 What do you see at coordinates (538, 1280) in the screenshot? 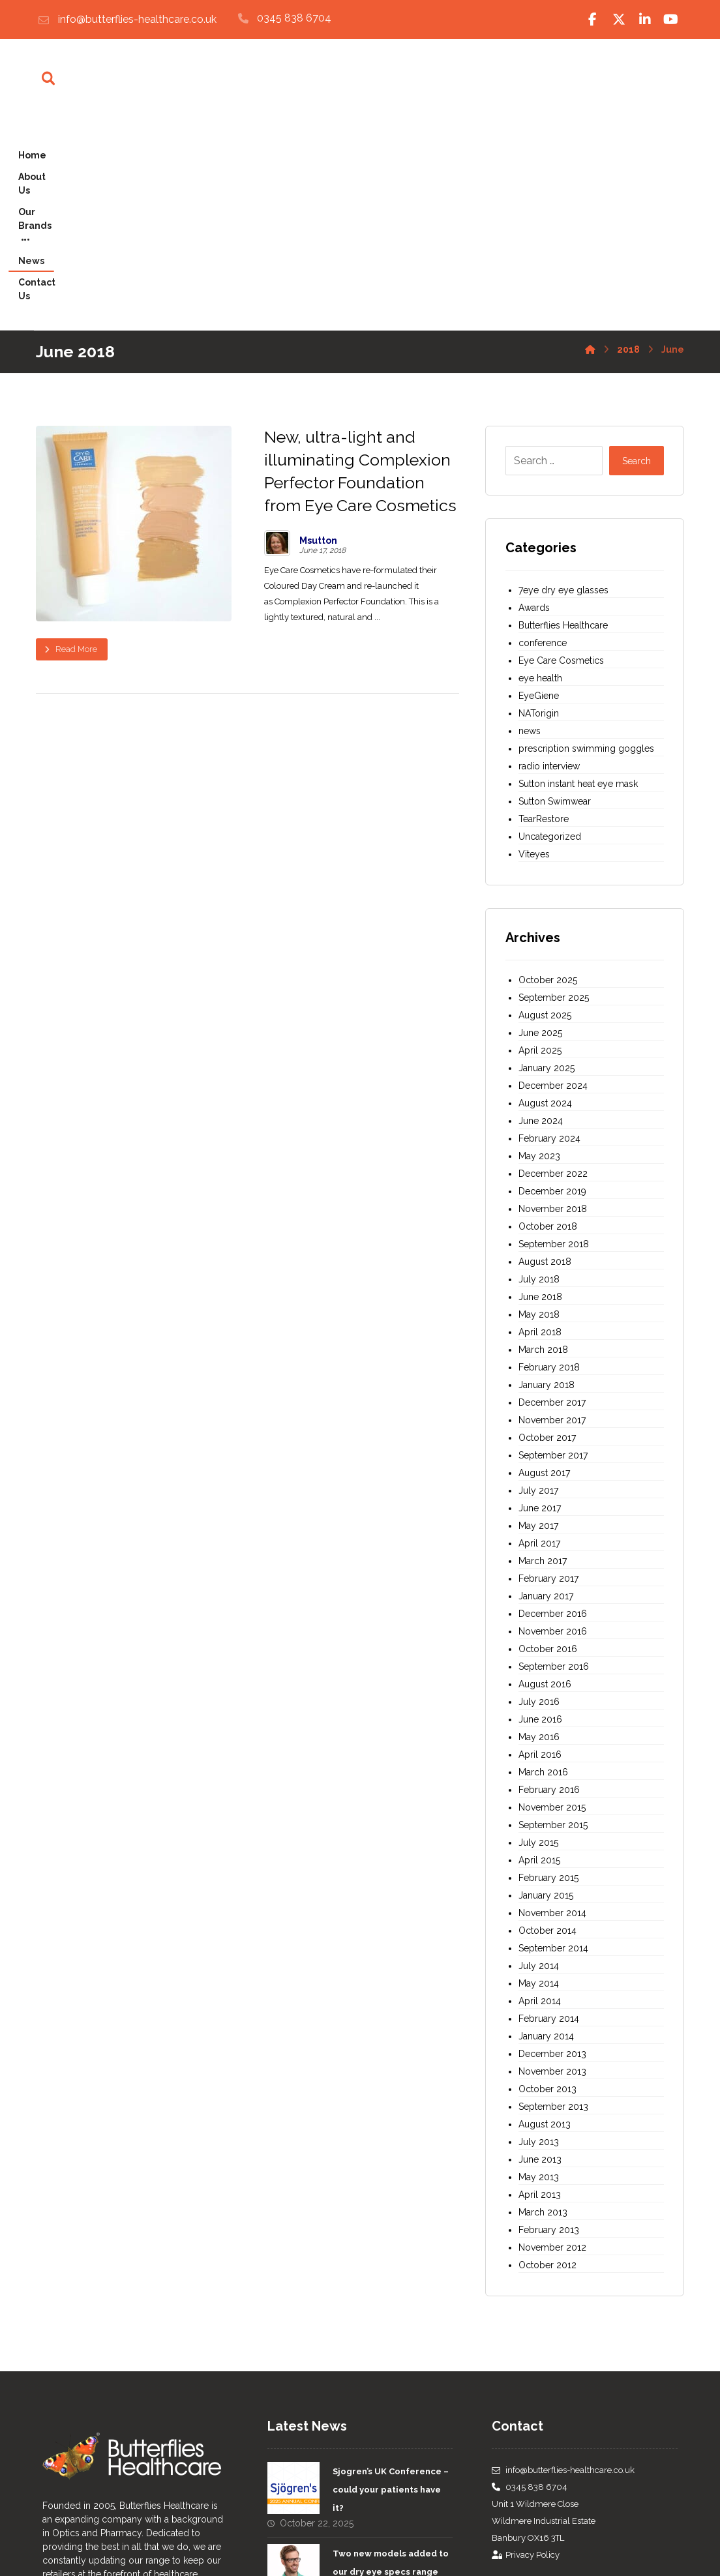
I see `July 2017` at bounding box center [538, 1280].